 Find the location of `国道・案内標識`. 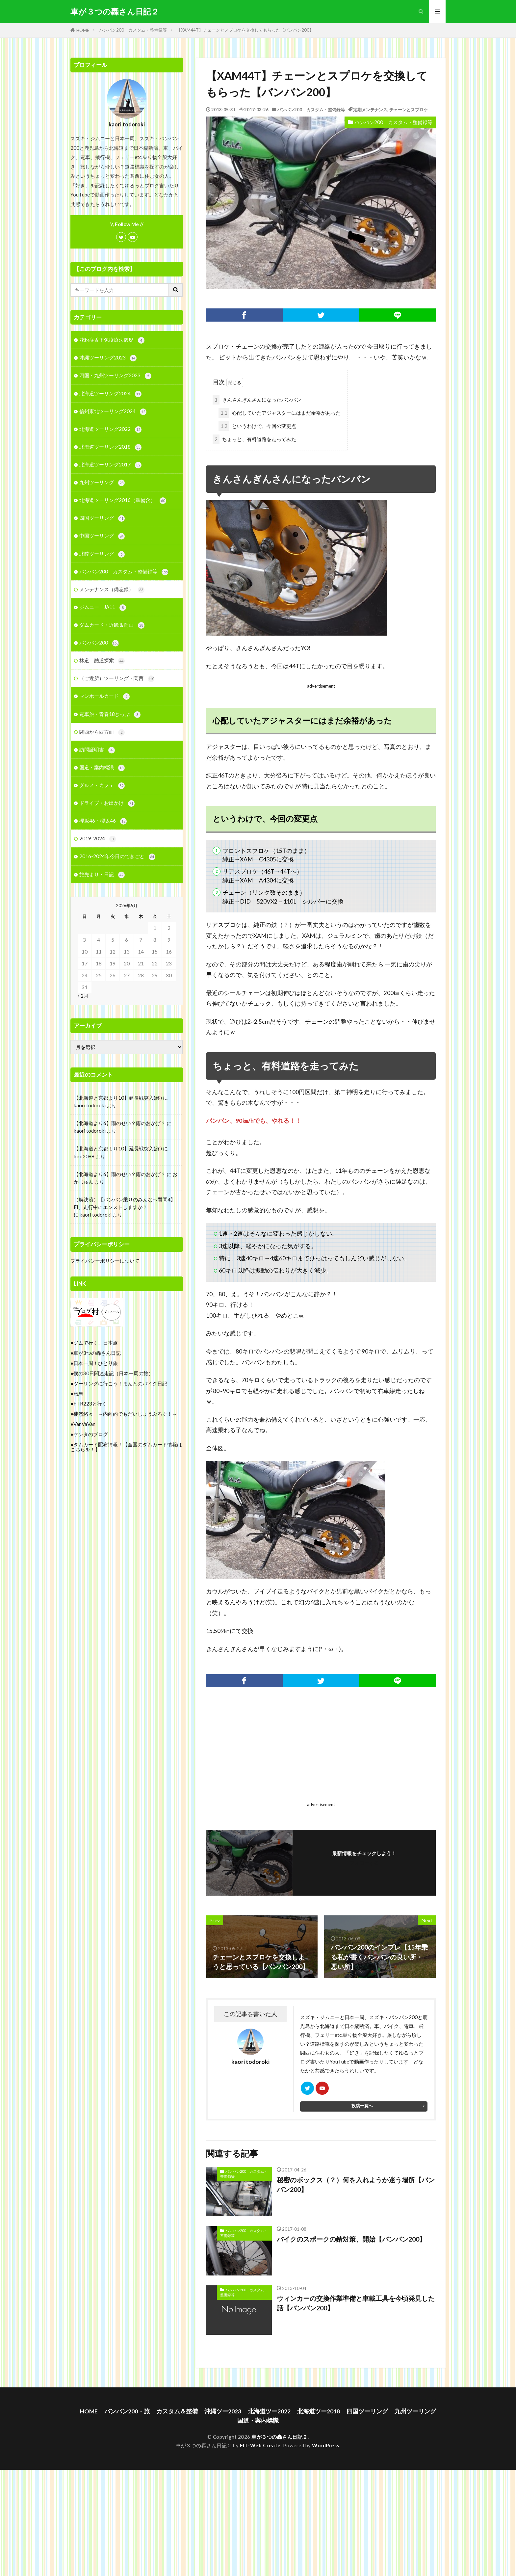

国道・案内標識 is located at coordinates (102, 767).